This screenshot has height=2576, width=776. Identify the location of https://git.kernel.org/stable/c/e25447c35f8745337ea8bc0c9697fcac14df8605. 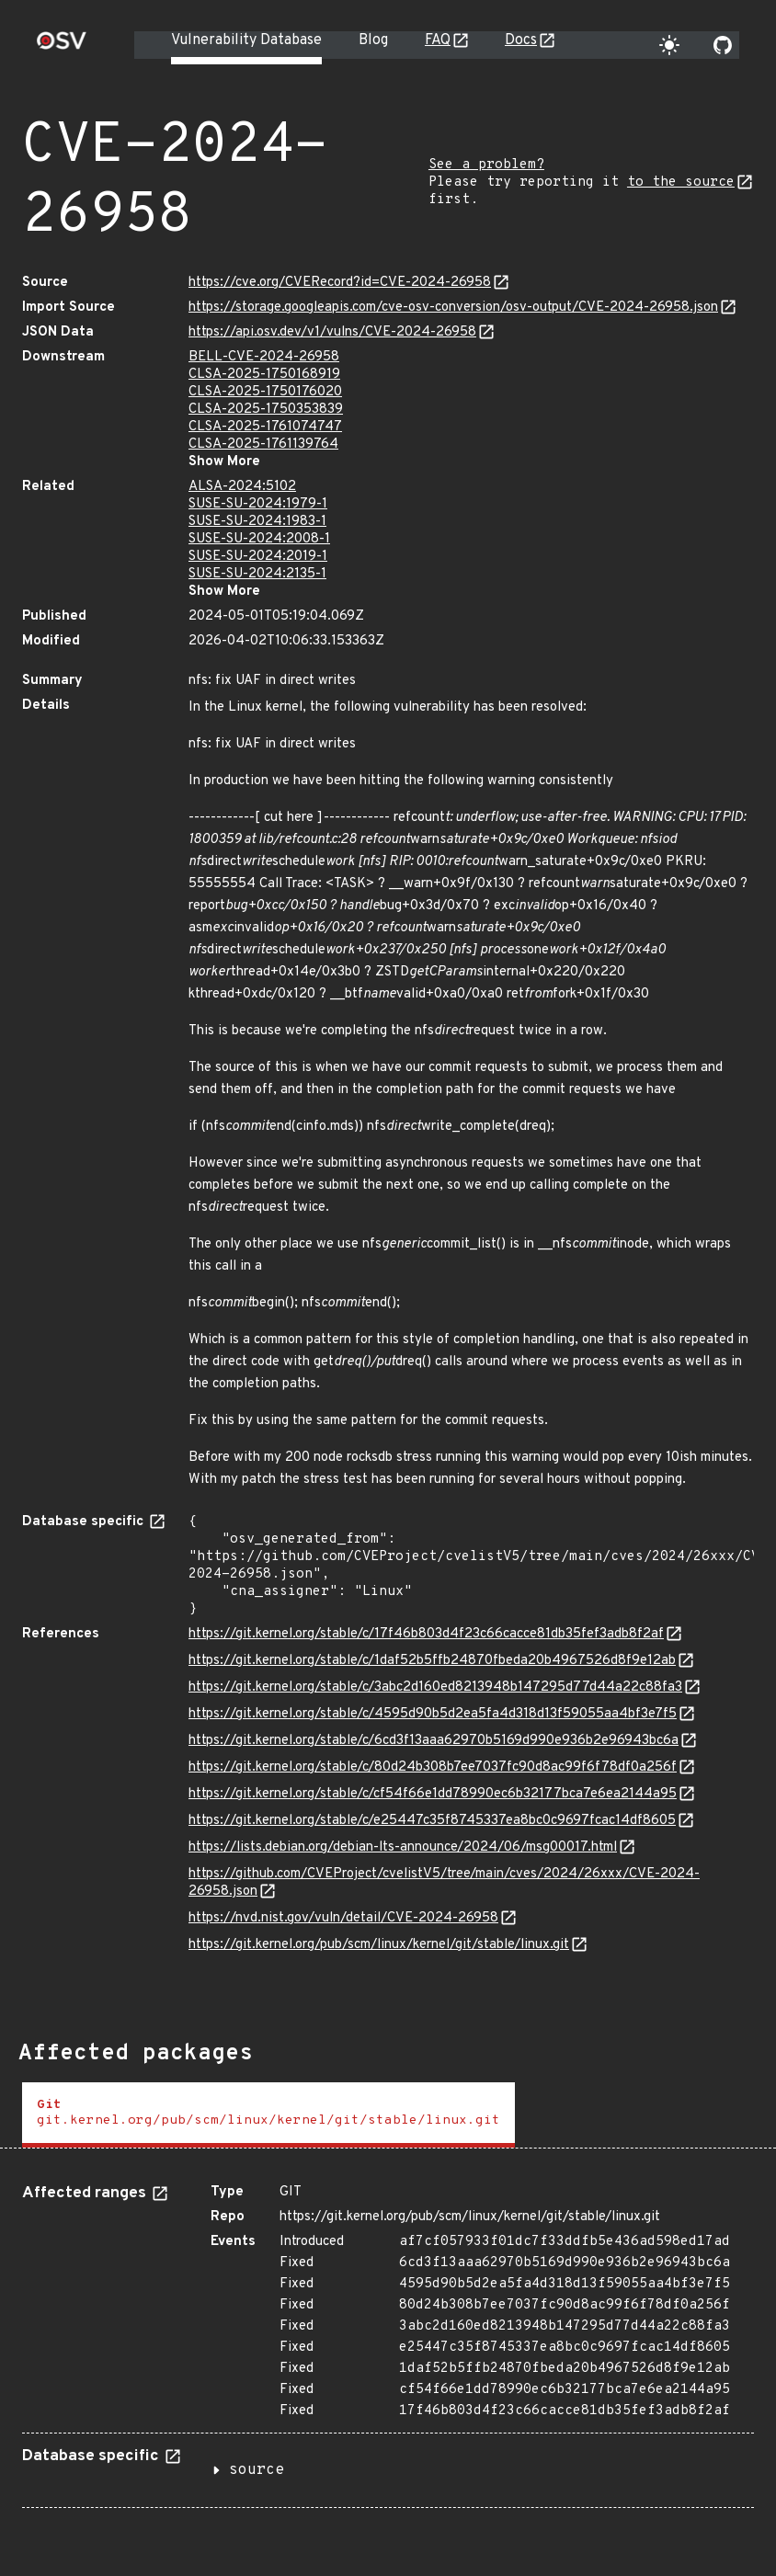
(432, 1820).